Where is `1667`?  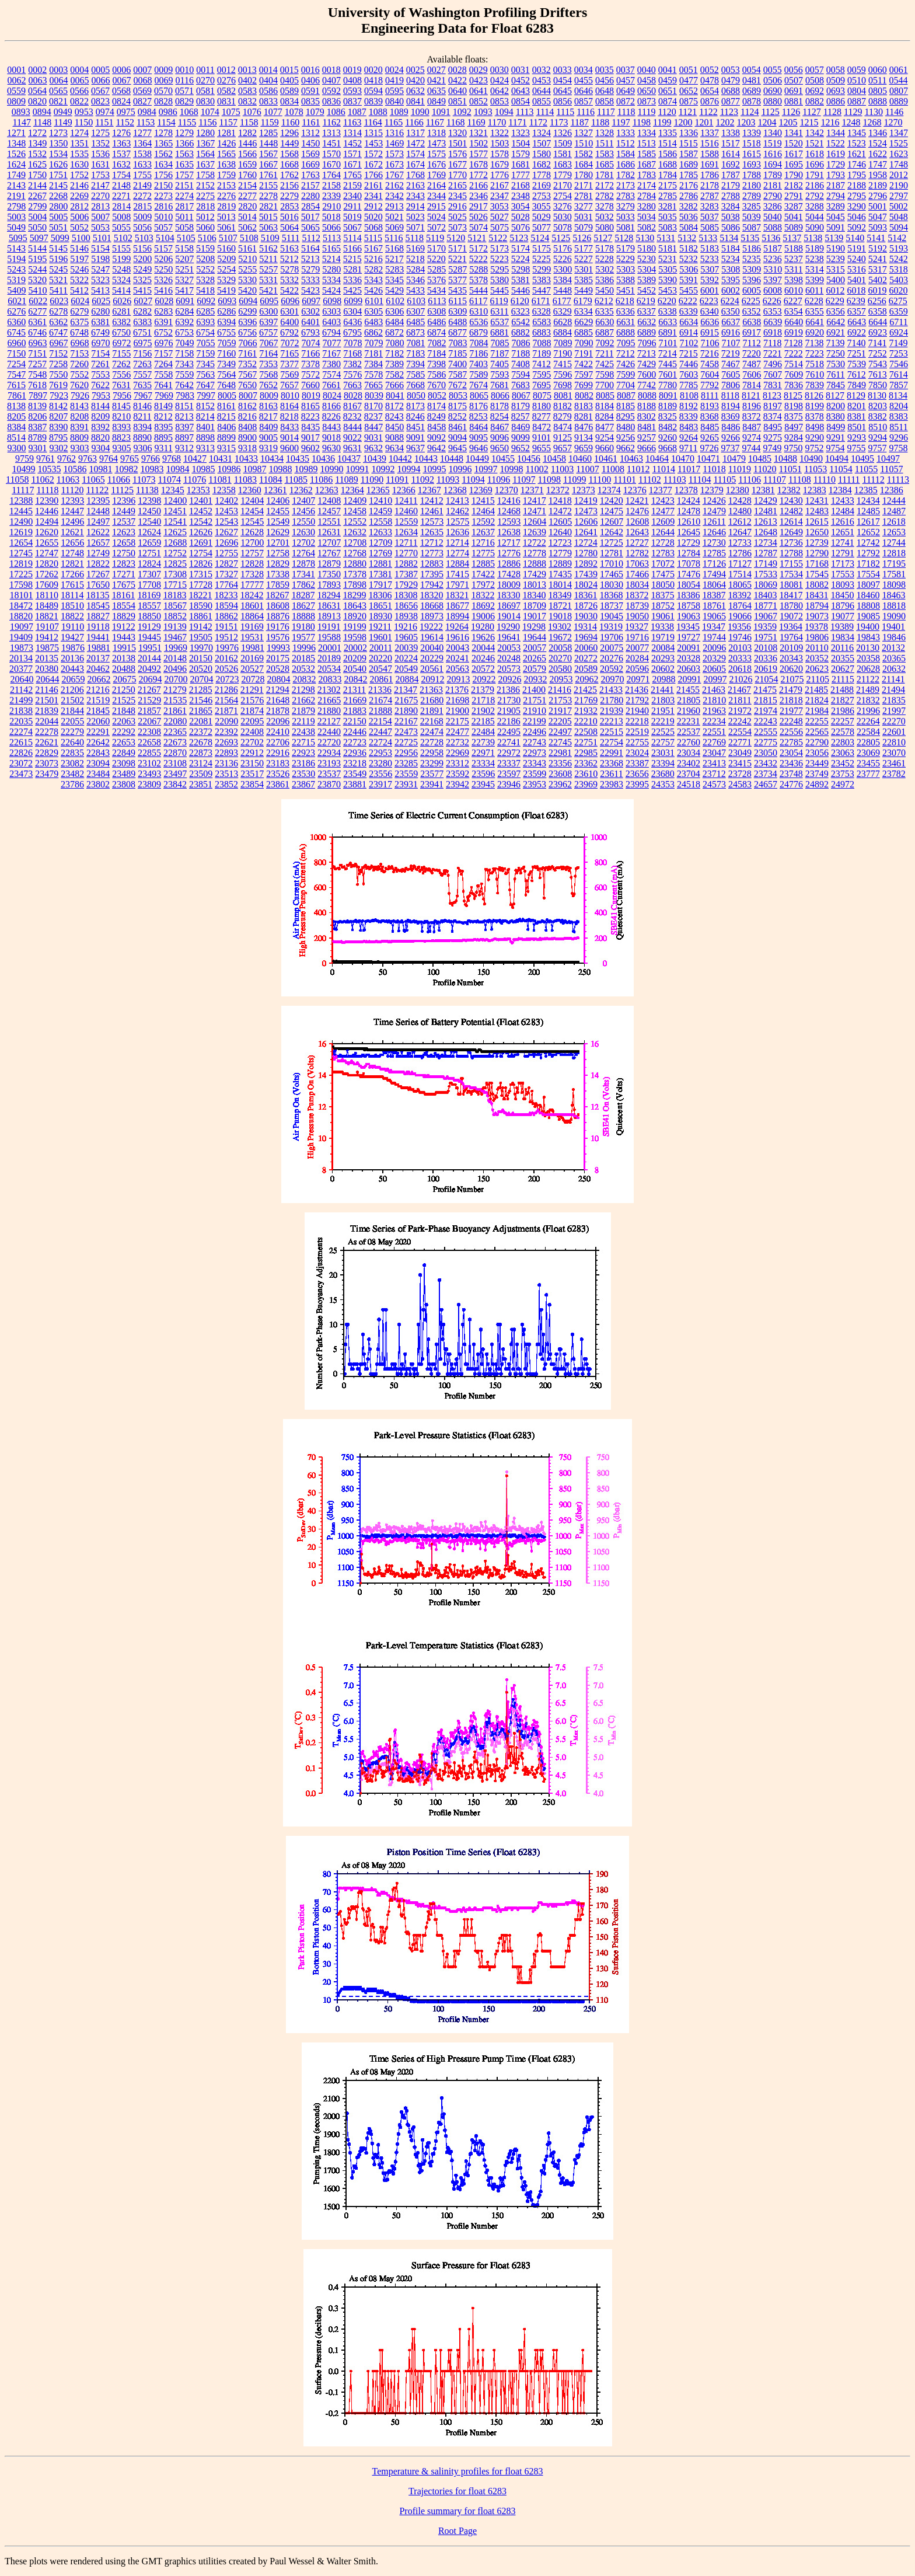 1667 is located at coordinates (268, 164).